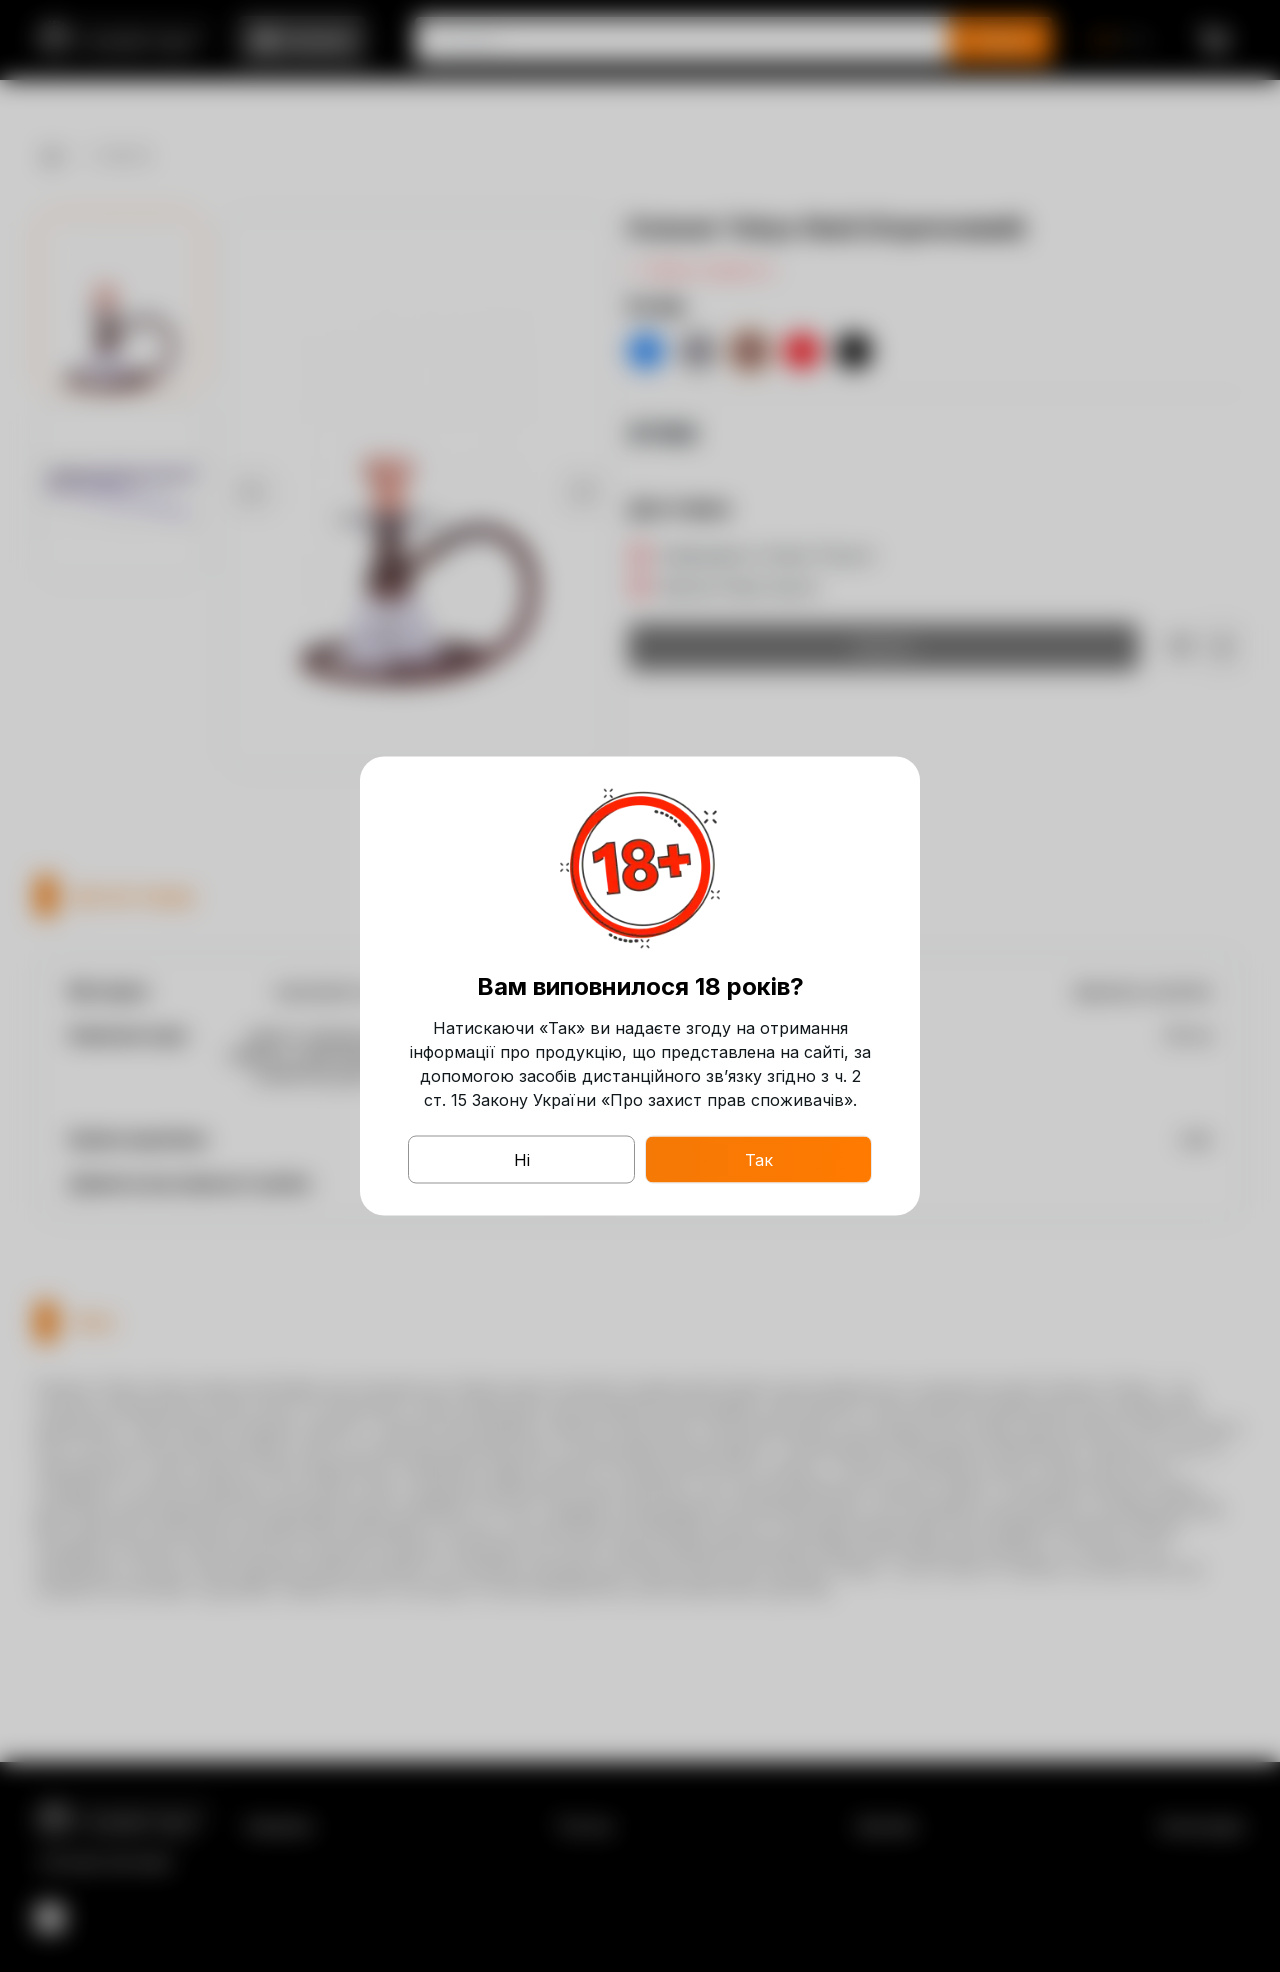  What do you see at coordinates (522, 1160) in the screenshot?
I see `Ні` at bounding box center [522, 1160].